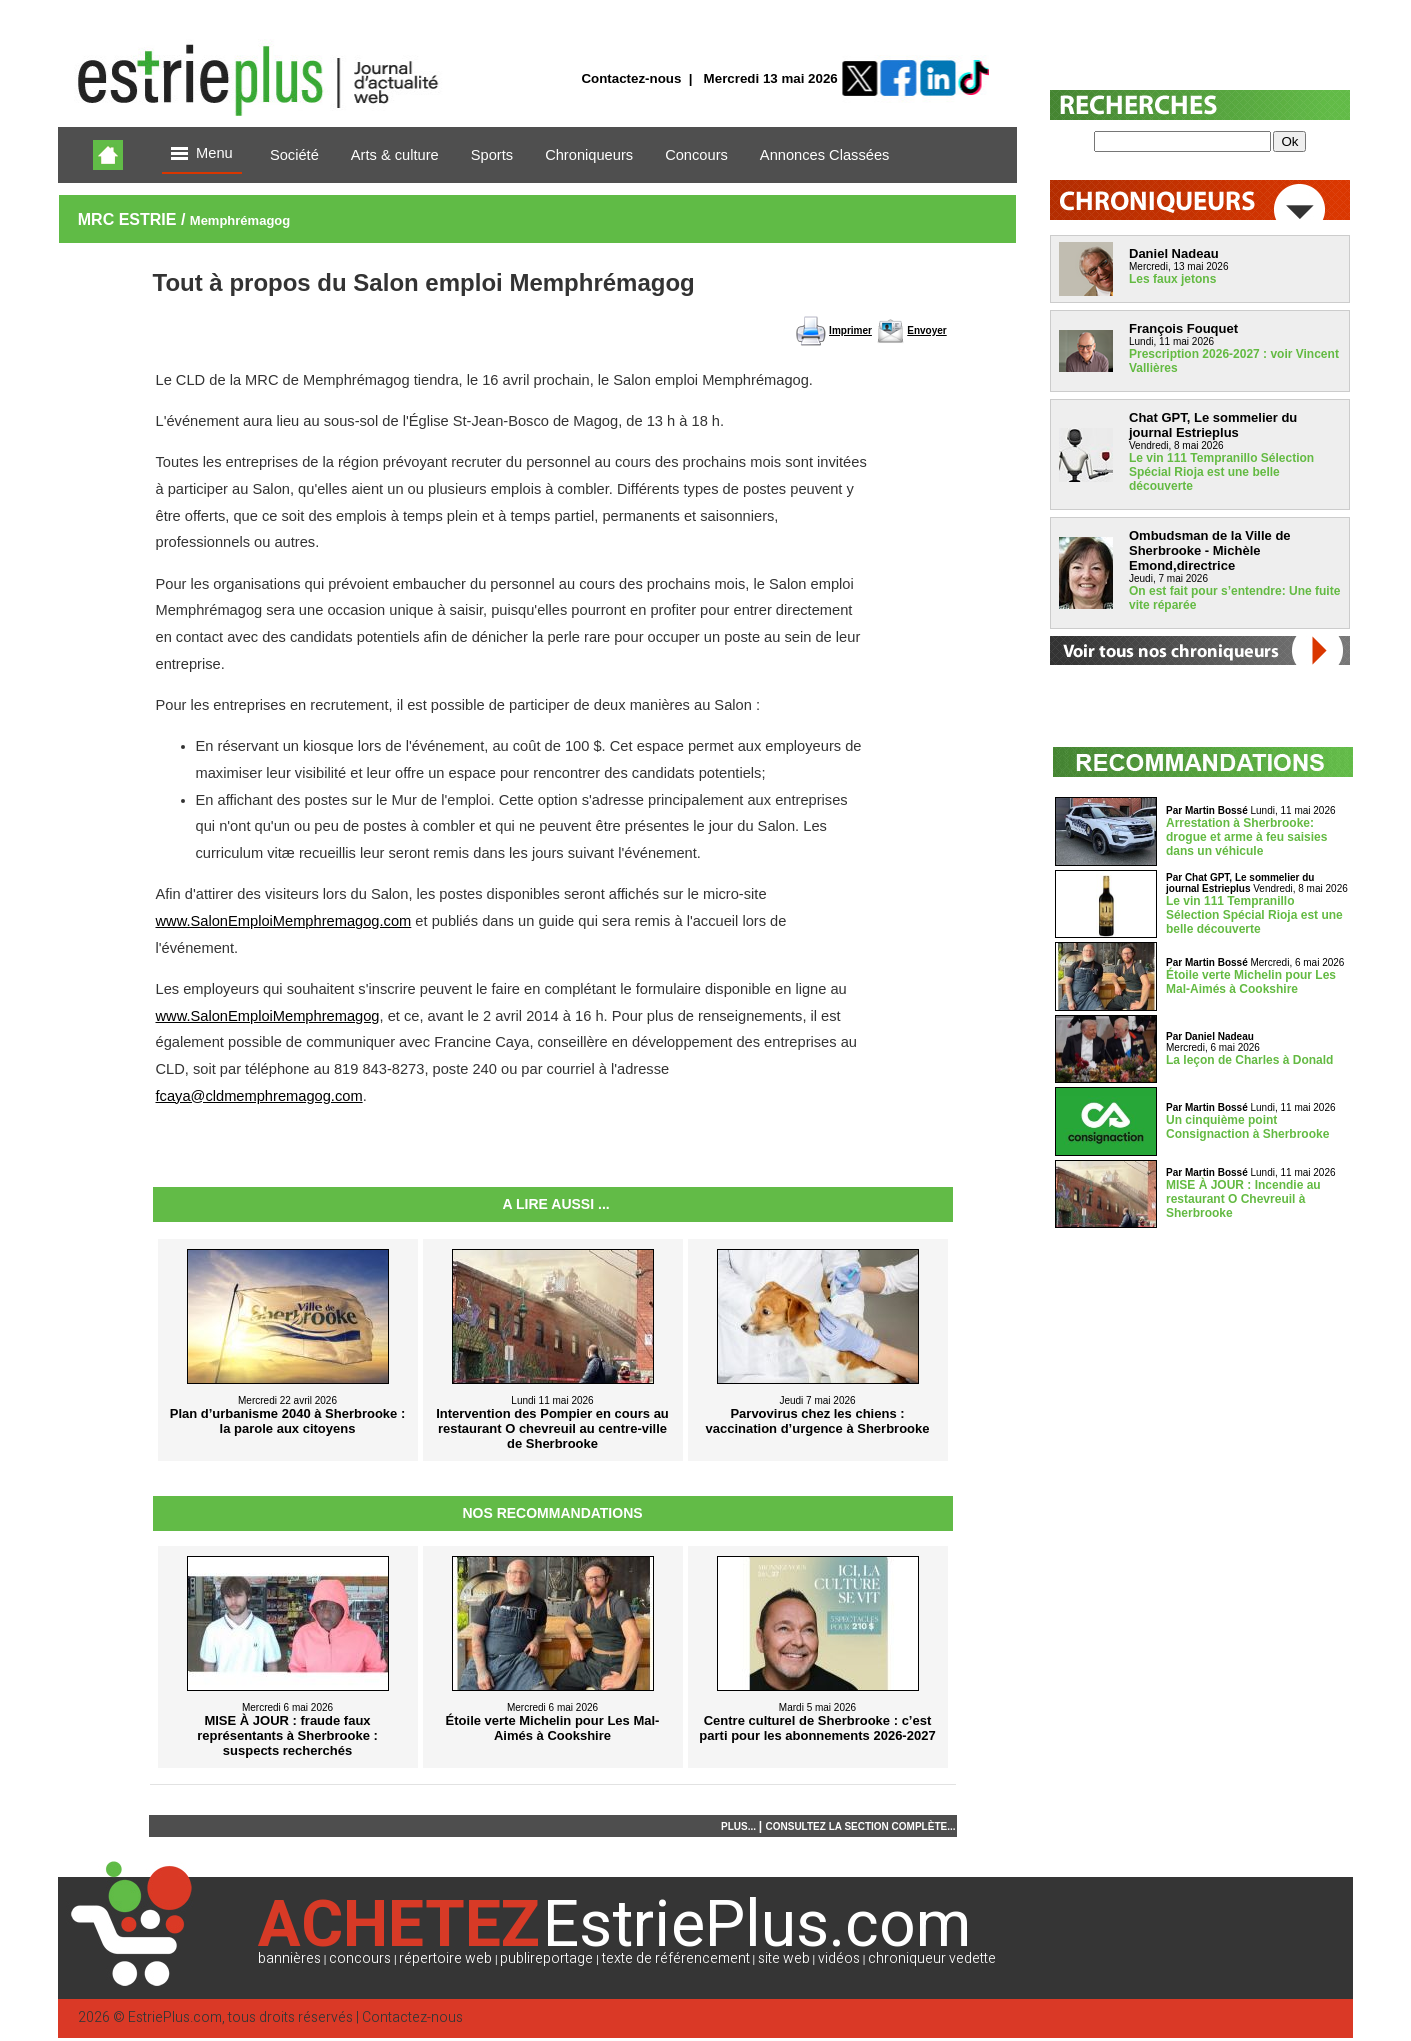 The image size is (1411, 2041). I want to click on La leçon de Charles à Donald, so click(1249, 1060).